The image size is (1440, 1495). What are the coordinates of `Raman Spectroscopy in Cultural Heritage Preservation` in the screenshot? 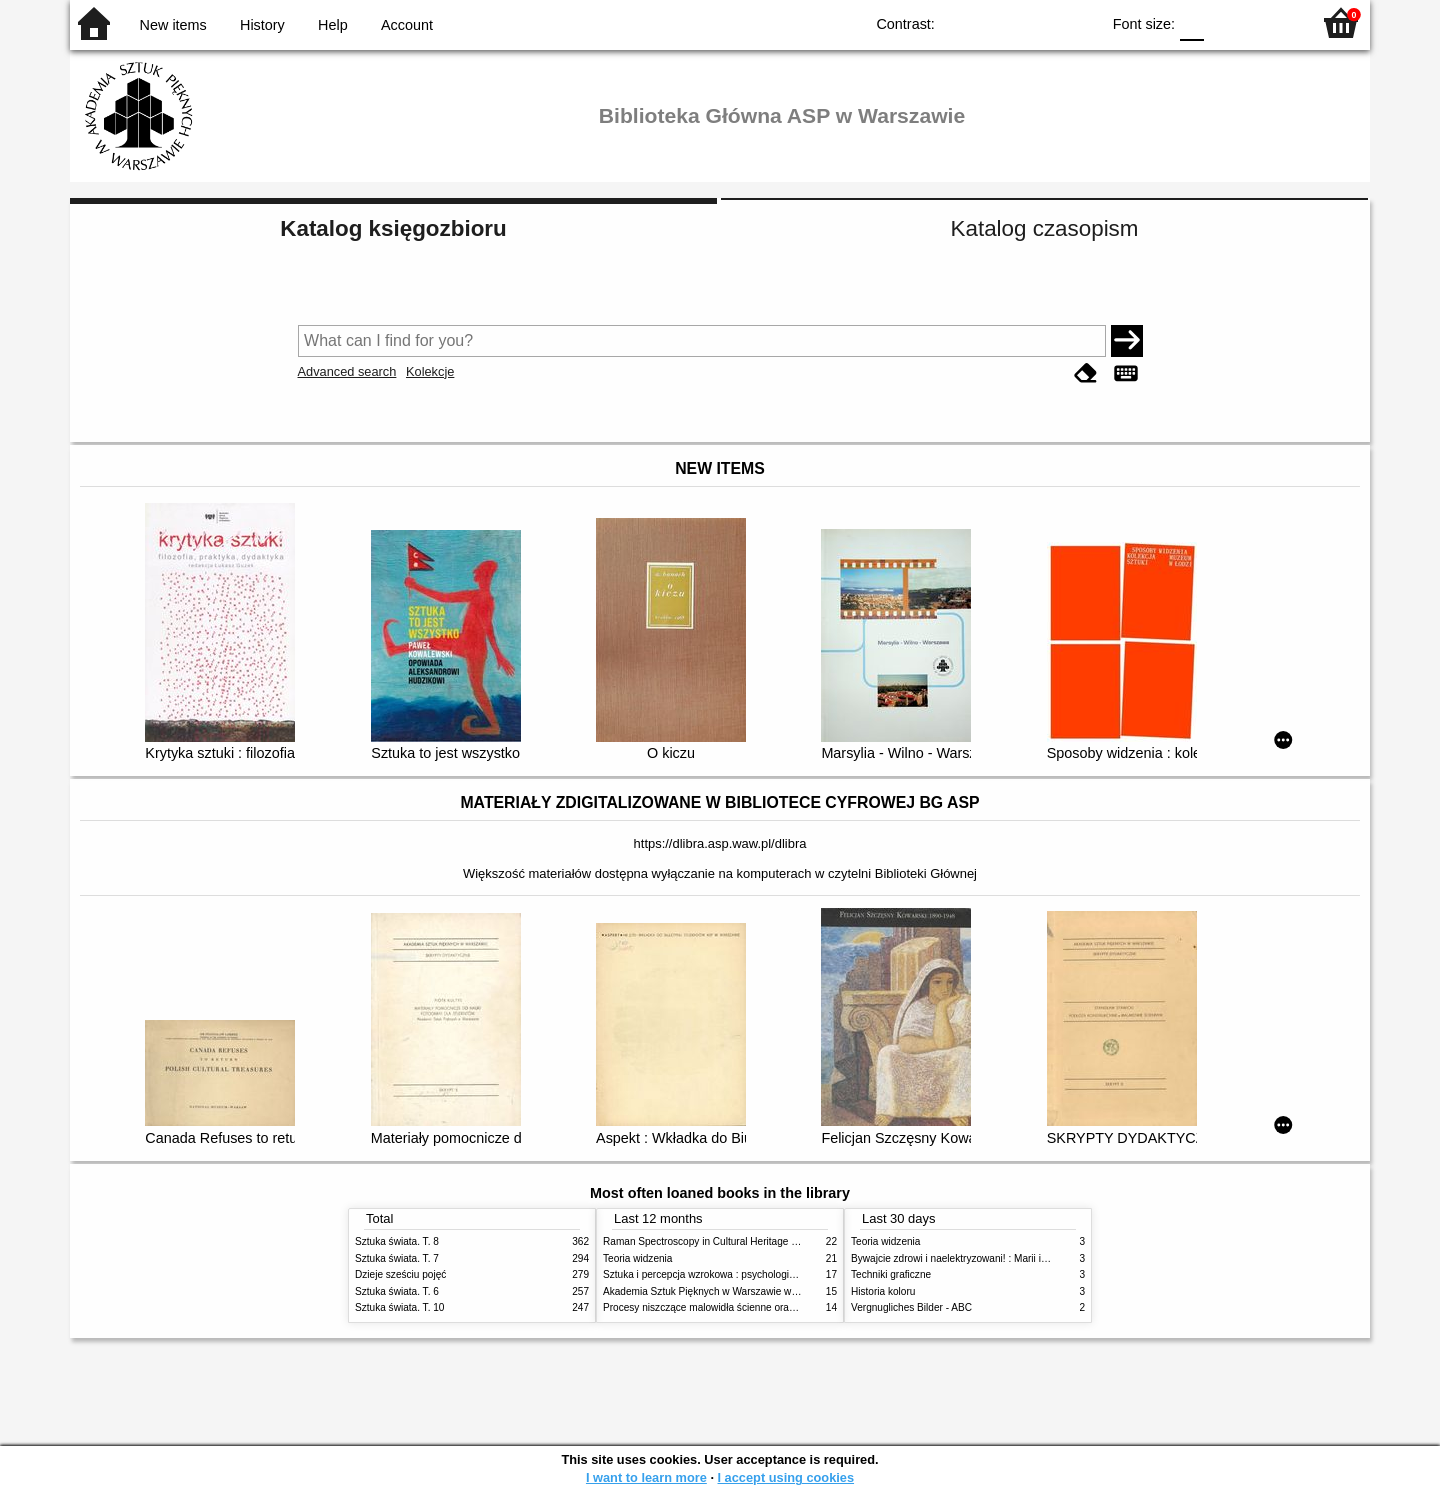 It's located at (725, 1241).